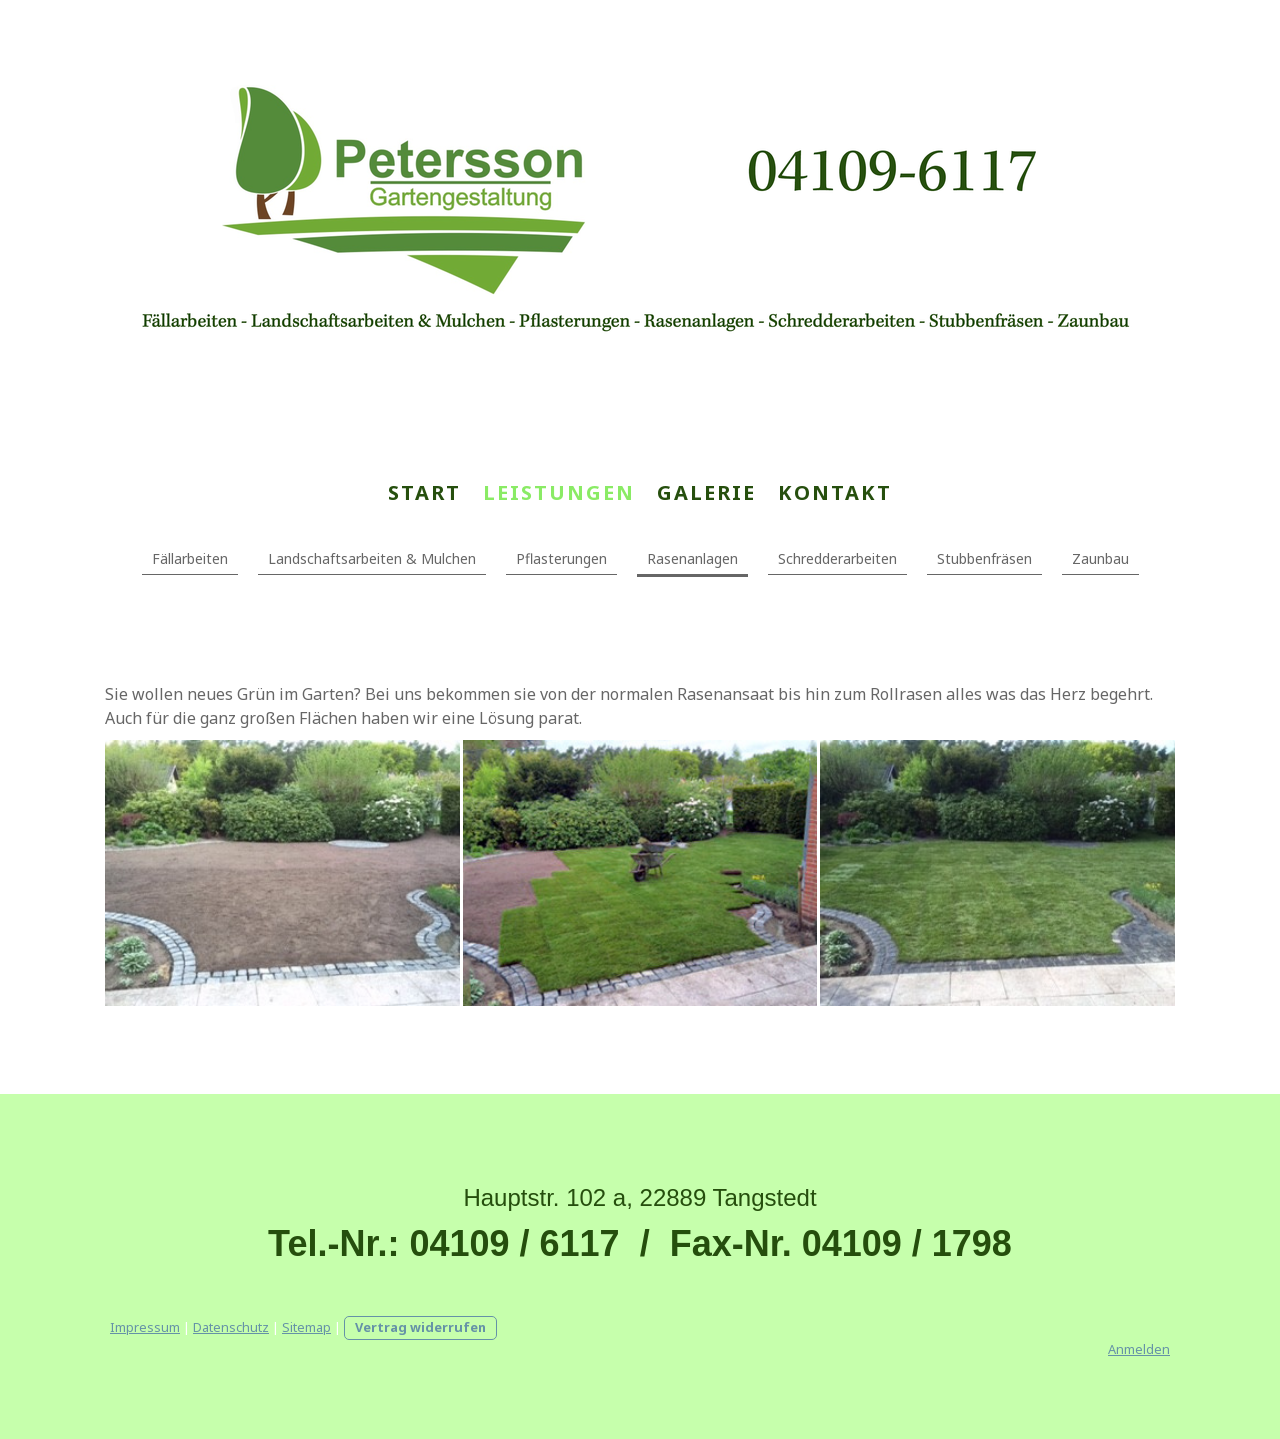 Image resolution: width=1280 pixels, height=1439 pixels. I want to click on Stubbenfräsen, so click(984, 558).